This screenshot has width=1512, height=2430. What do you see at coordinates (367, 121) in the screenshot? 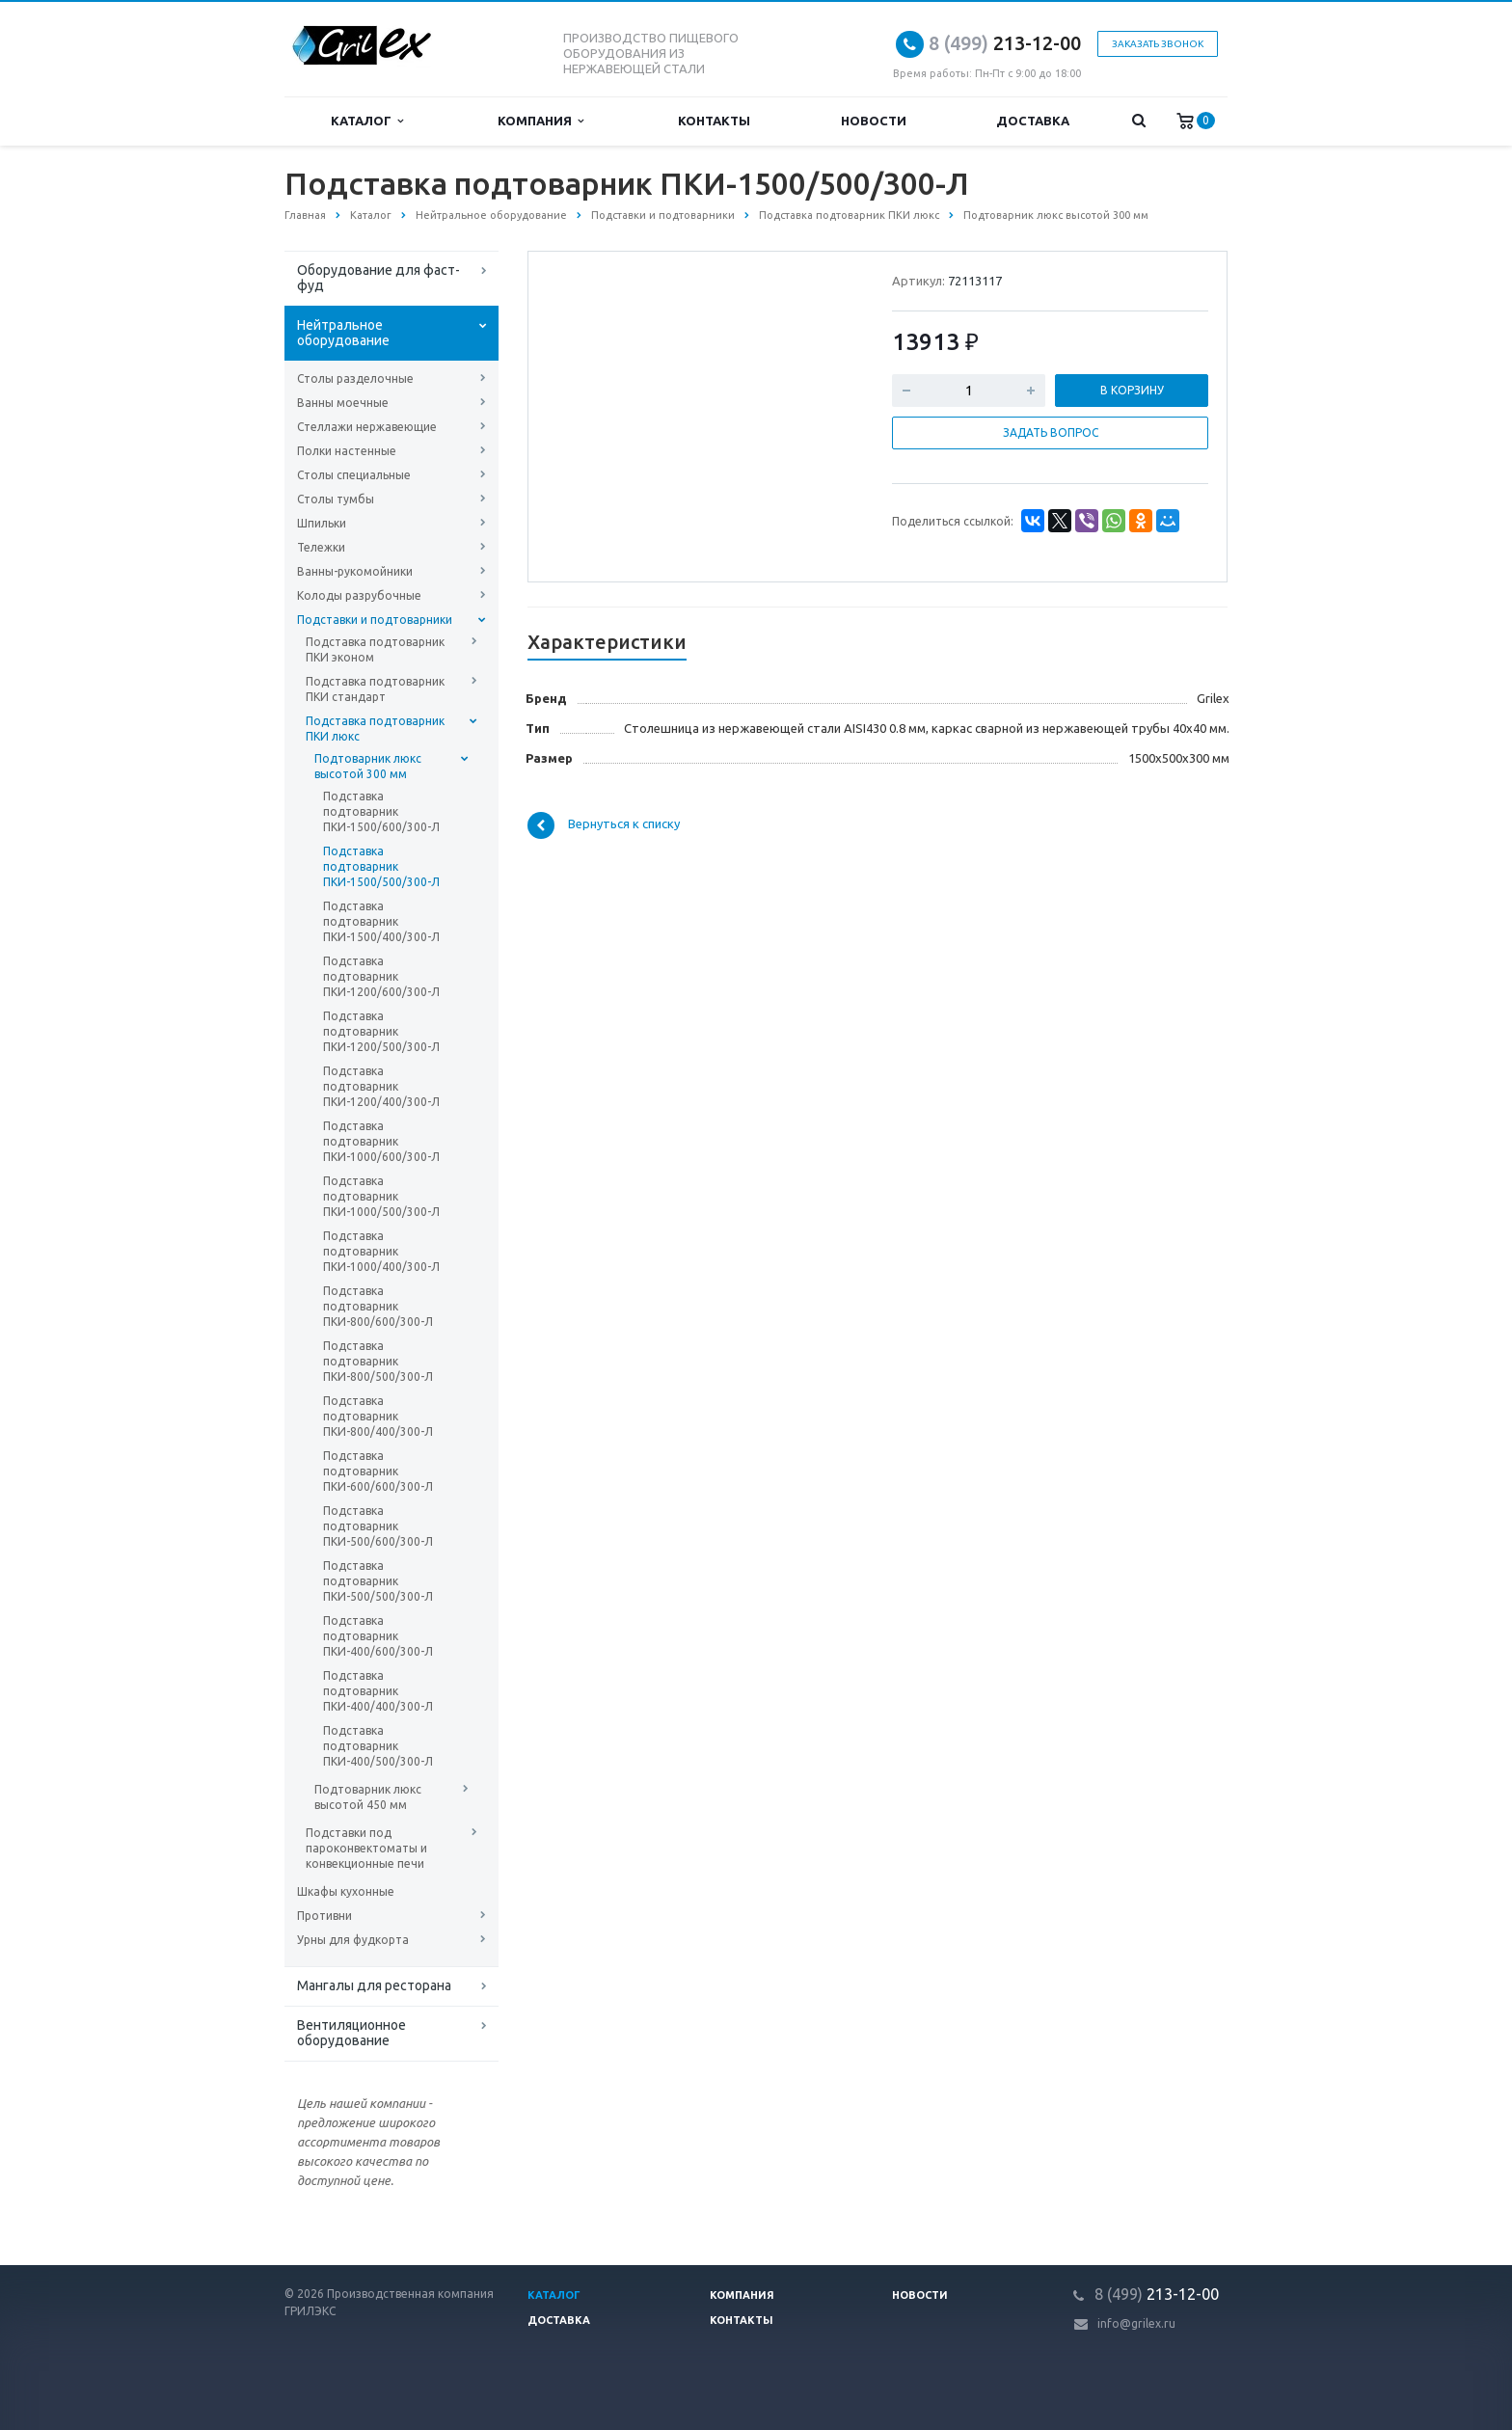
I see `Каталог` at bounding box center [367, 121].